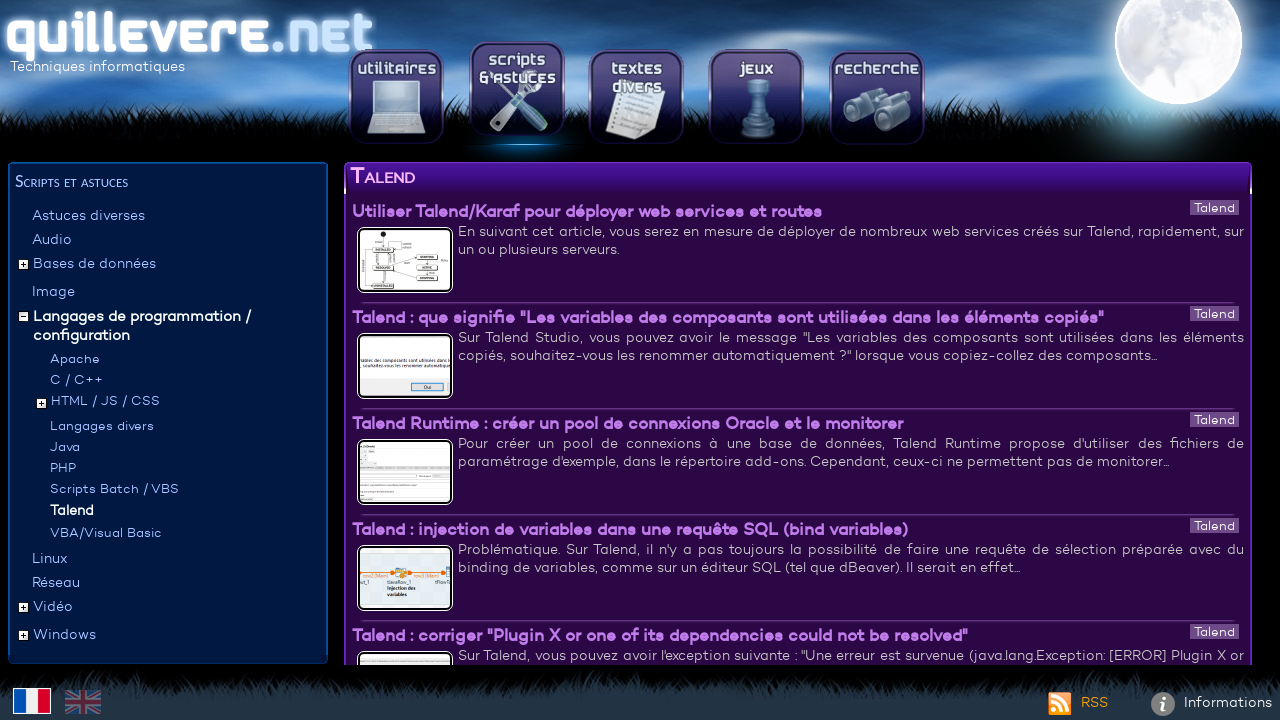 The height and width of the screenshot is (720, 1280). Describe the element at coordinates (728, 317) in the screenshot. I see `Talend : que signifie "Les variables des composants sont utilisées dans les éléments copiés"` at that location.